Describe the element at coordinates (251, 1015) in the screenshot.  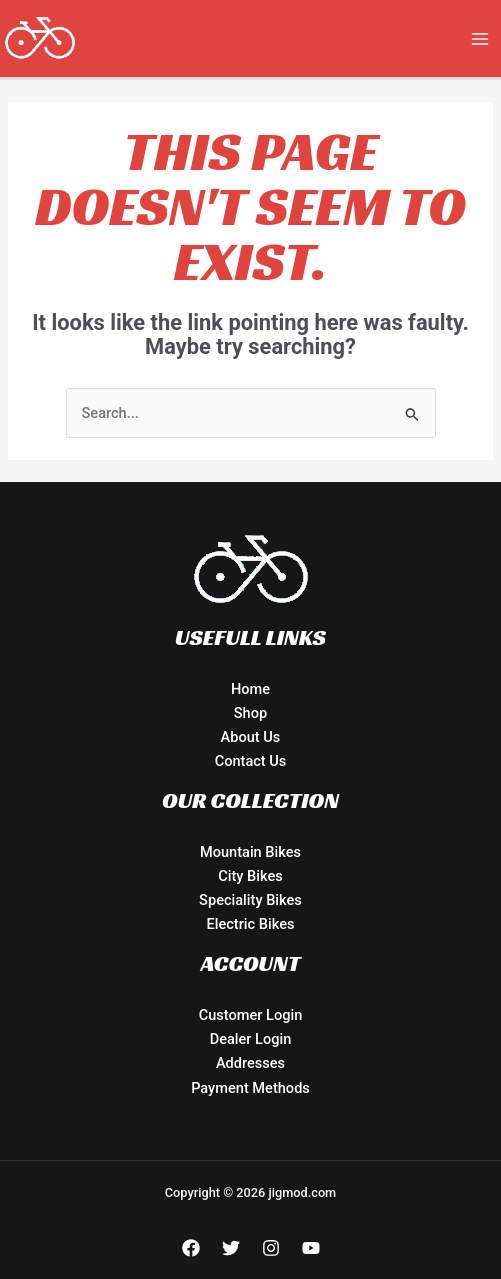
I see `Customer Login` at that location.